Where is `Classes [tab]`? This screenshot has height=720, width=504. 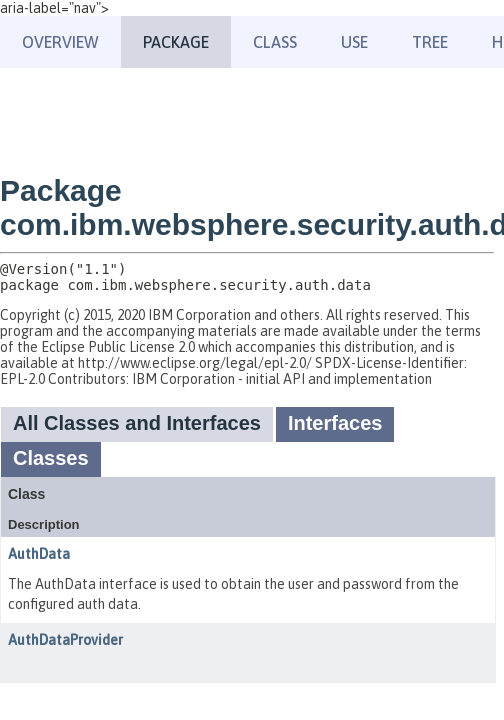 Classes [tab] is located at coordinates (51, 458).